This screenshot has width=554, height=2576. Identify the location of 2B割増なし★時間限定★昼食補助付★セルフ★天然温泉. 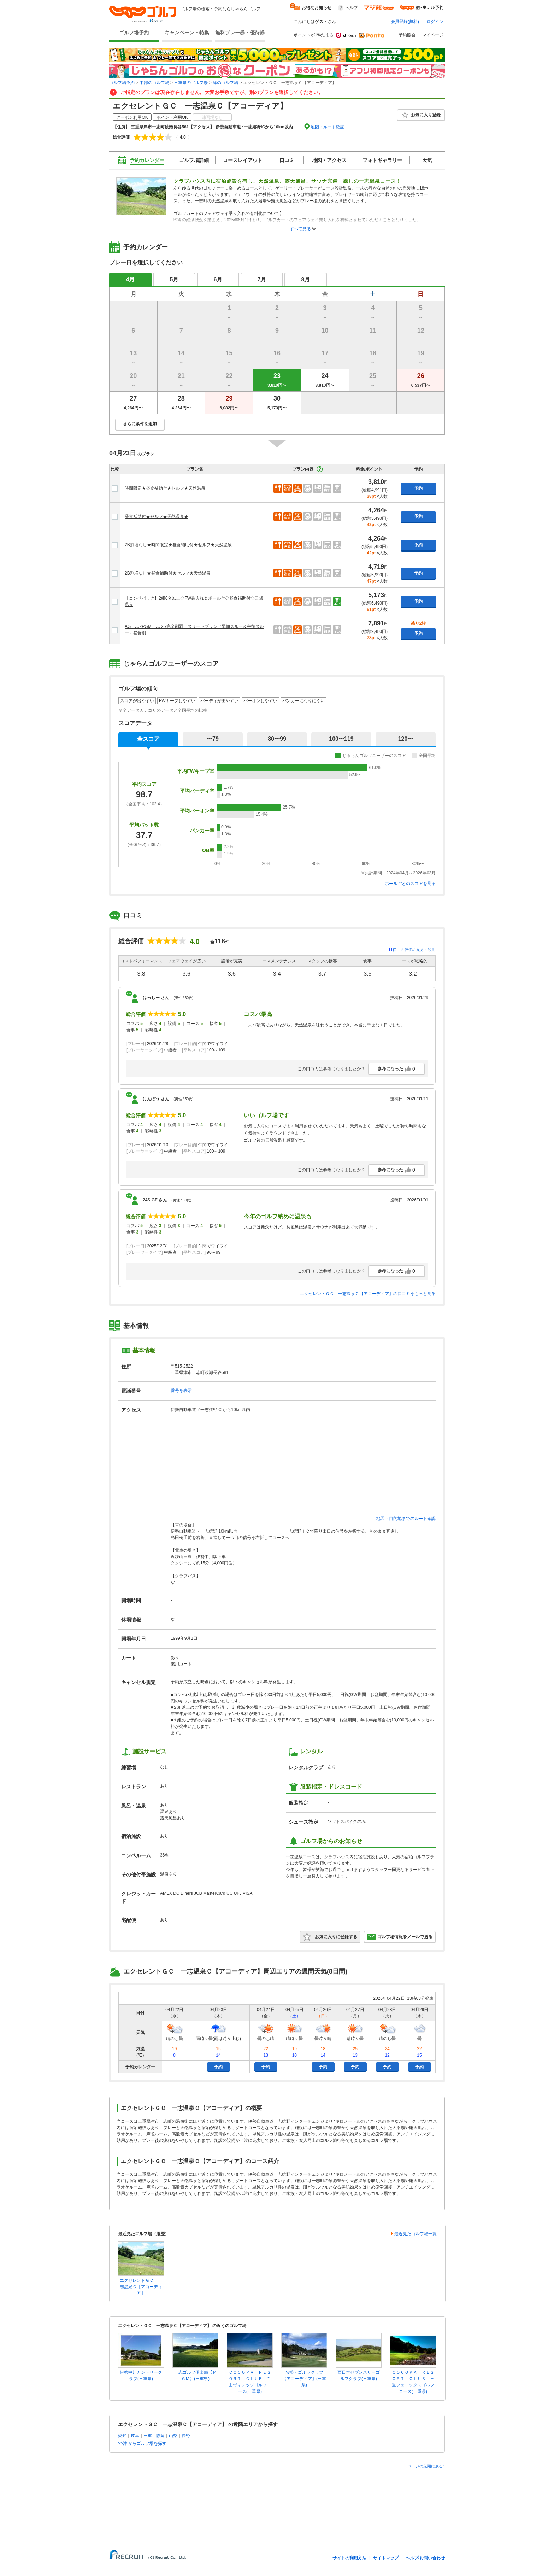
(178, 544).